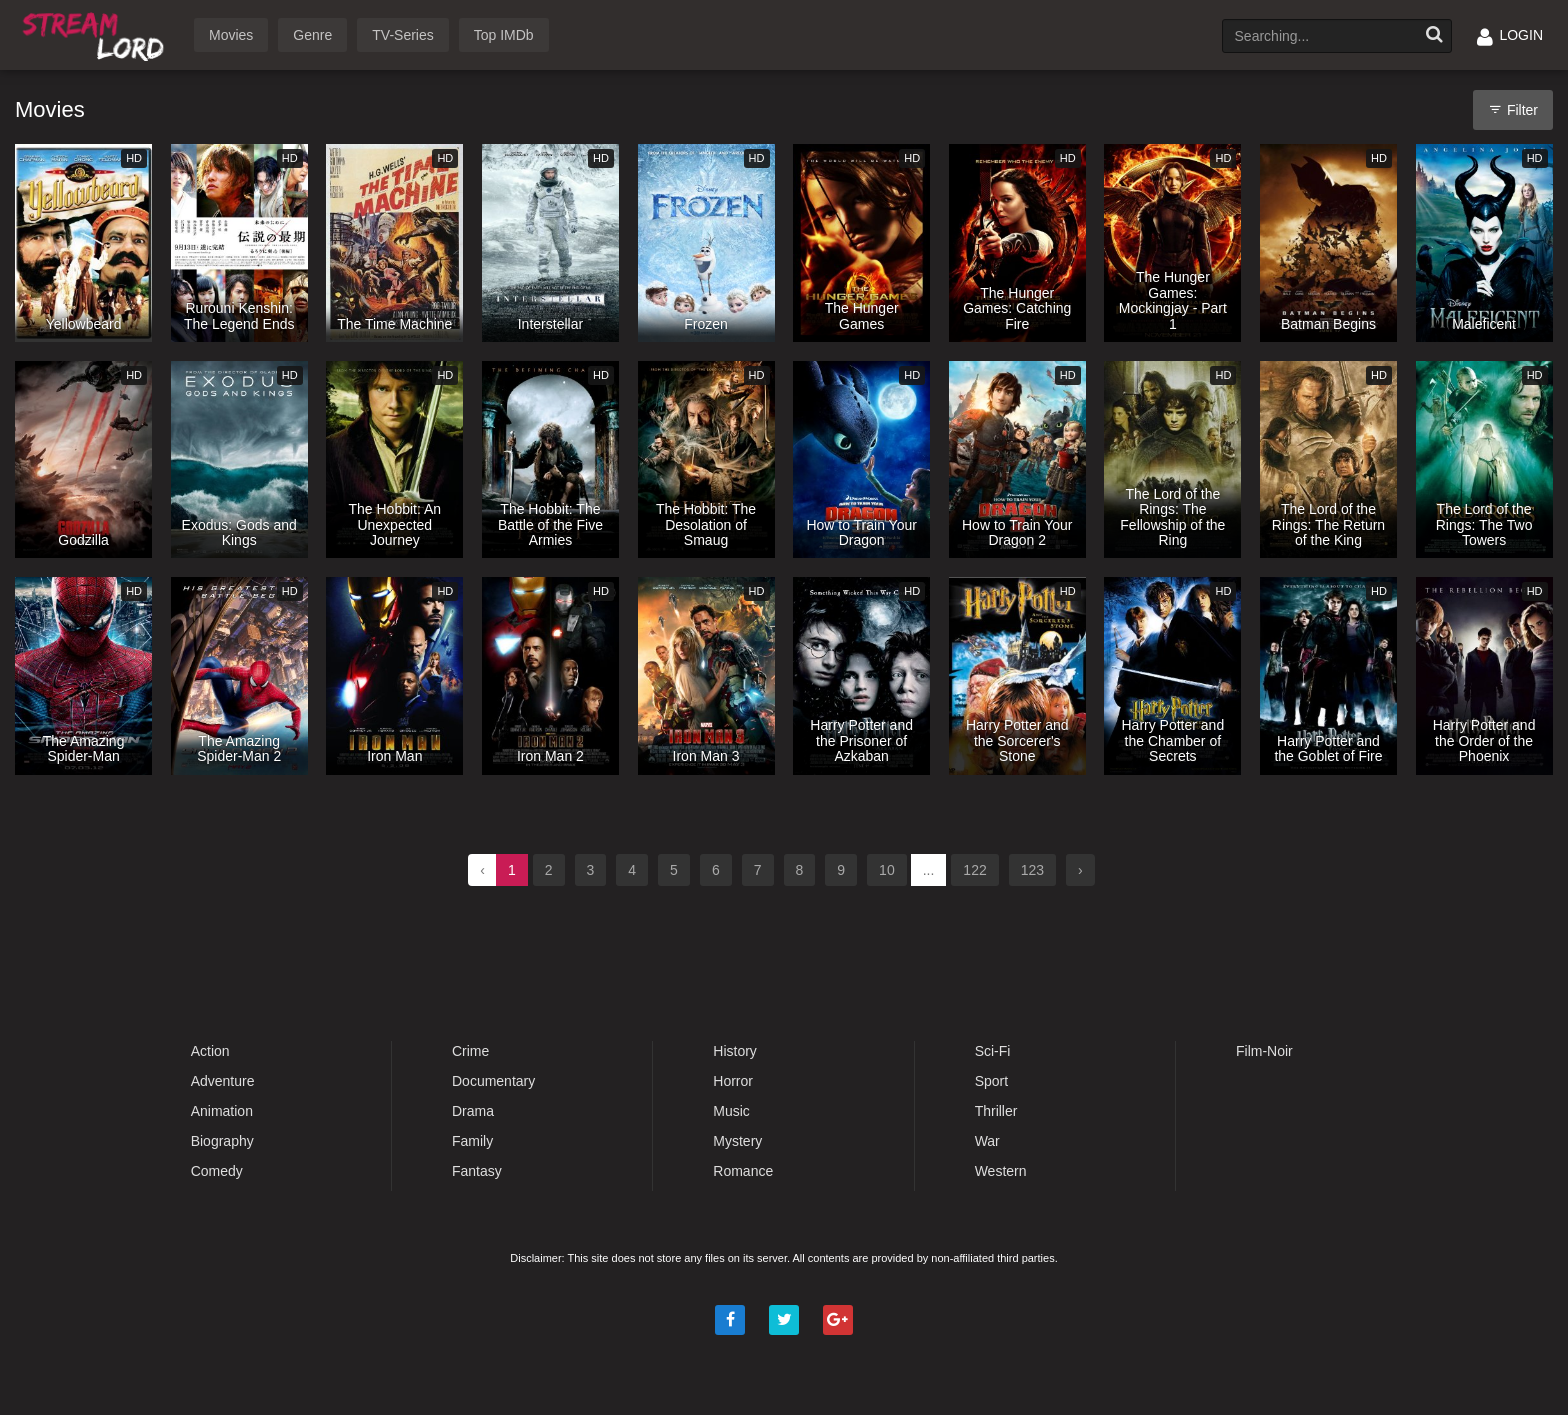  I want to click on Adventure, so click(223, 1081).